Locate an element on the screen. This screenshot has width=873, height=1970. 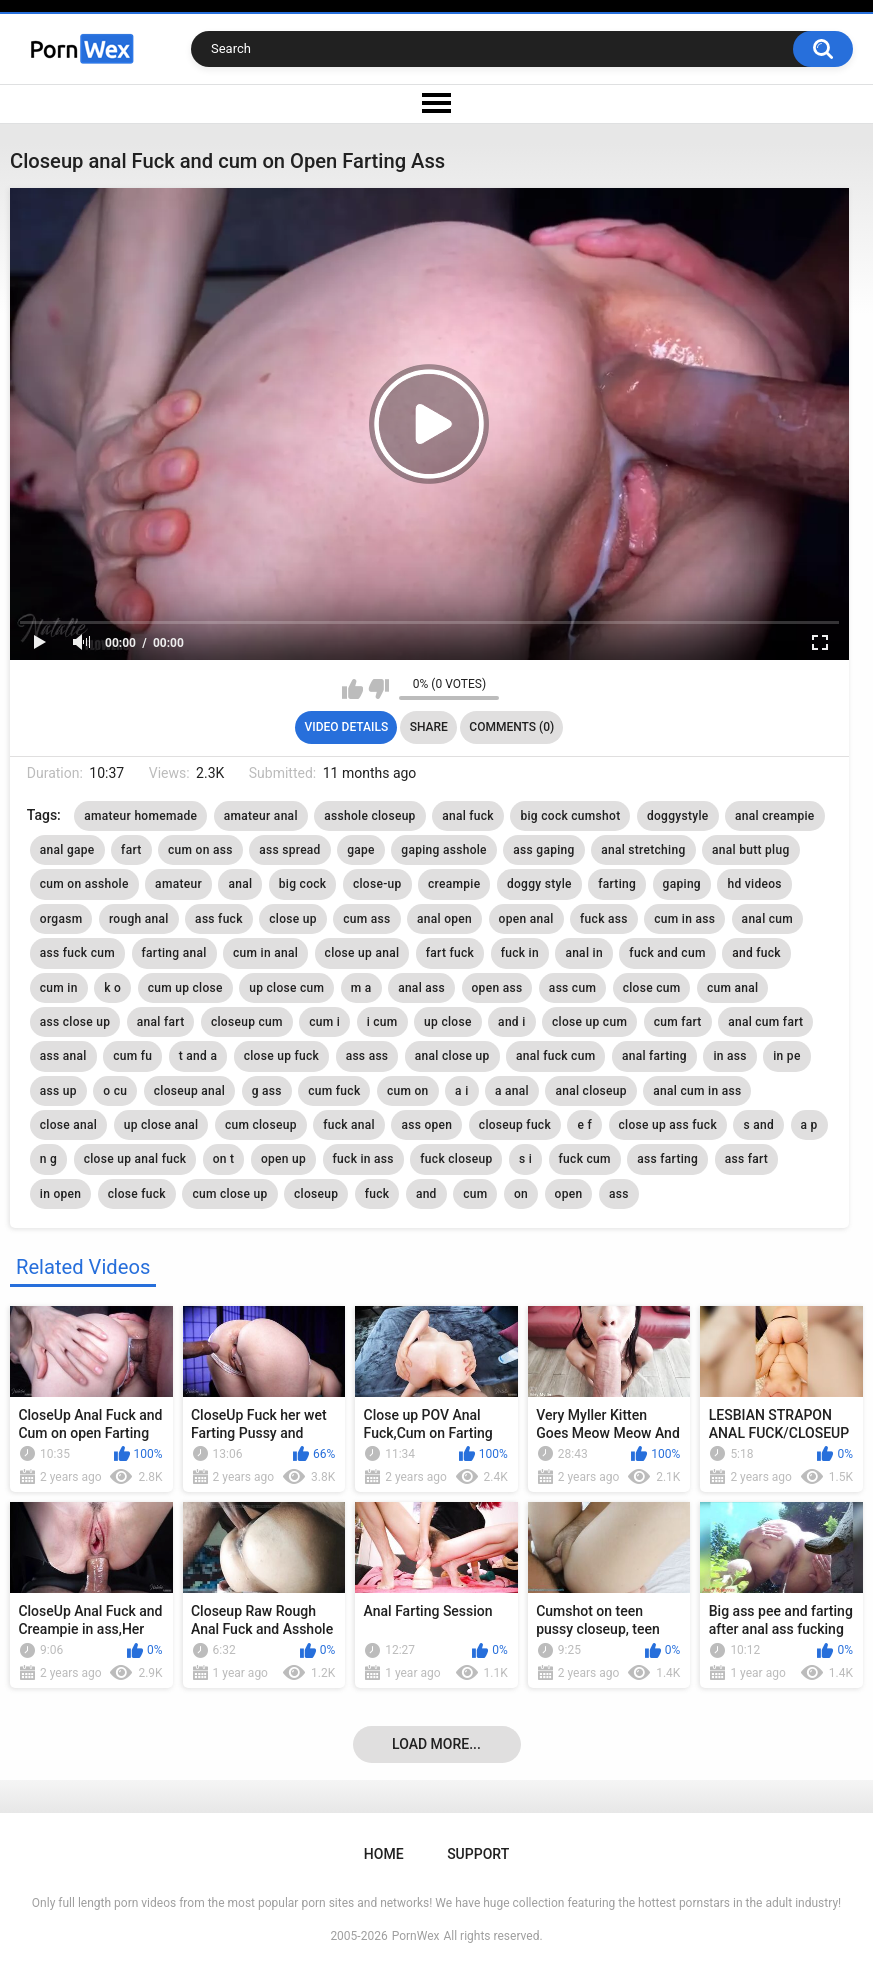
cum on ass is located at coordinates (200, 850).